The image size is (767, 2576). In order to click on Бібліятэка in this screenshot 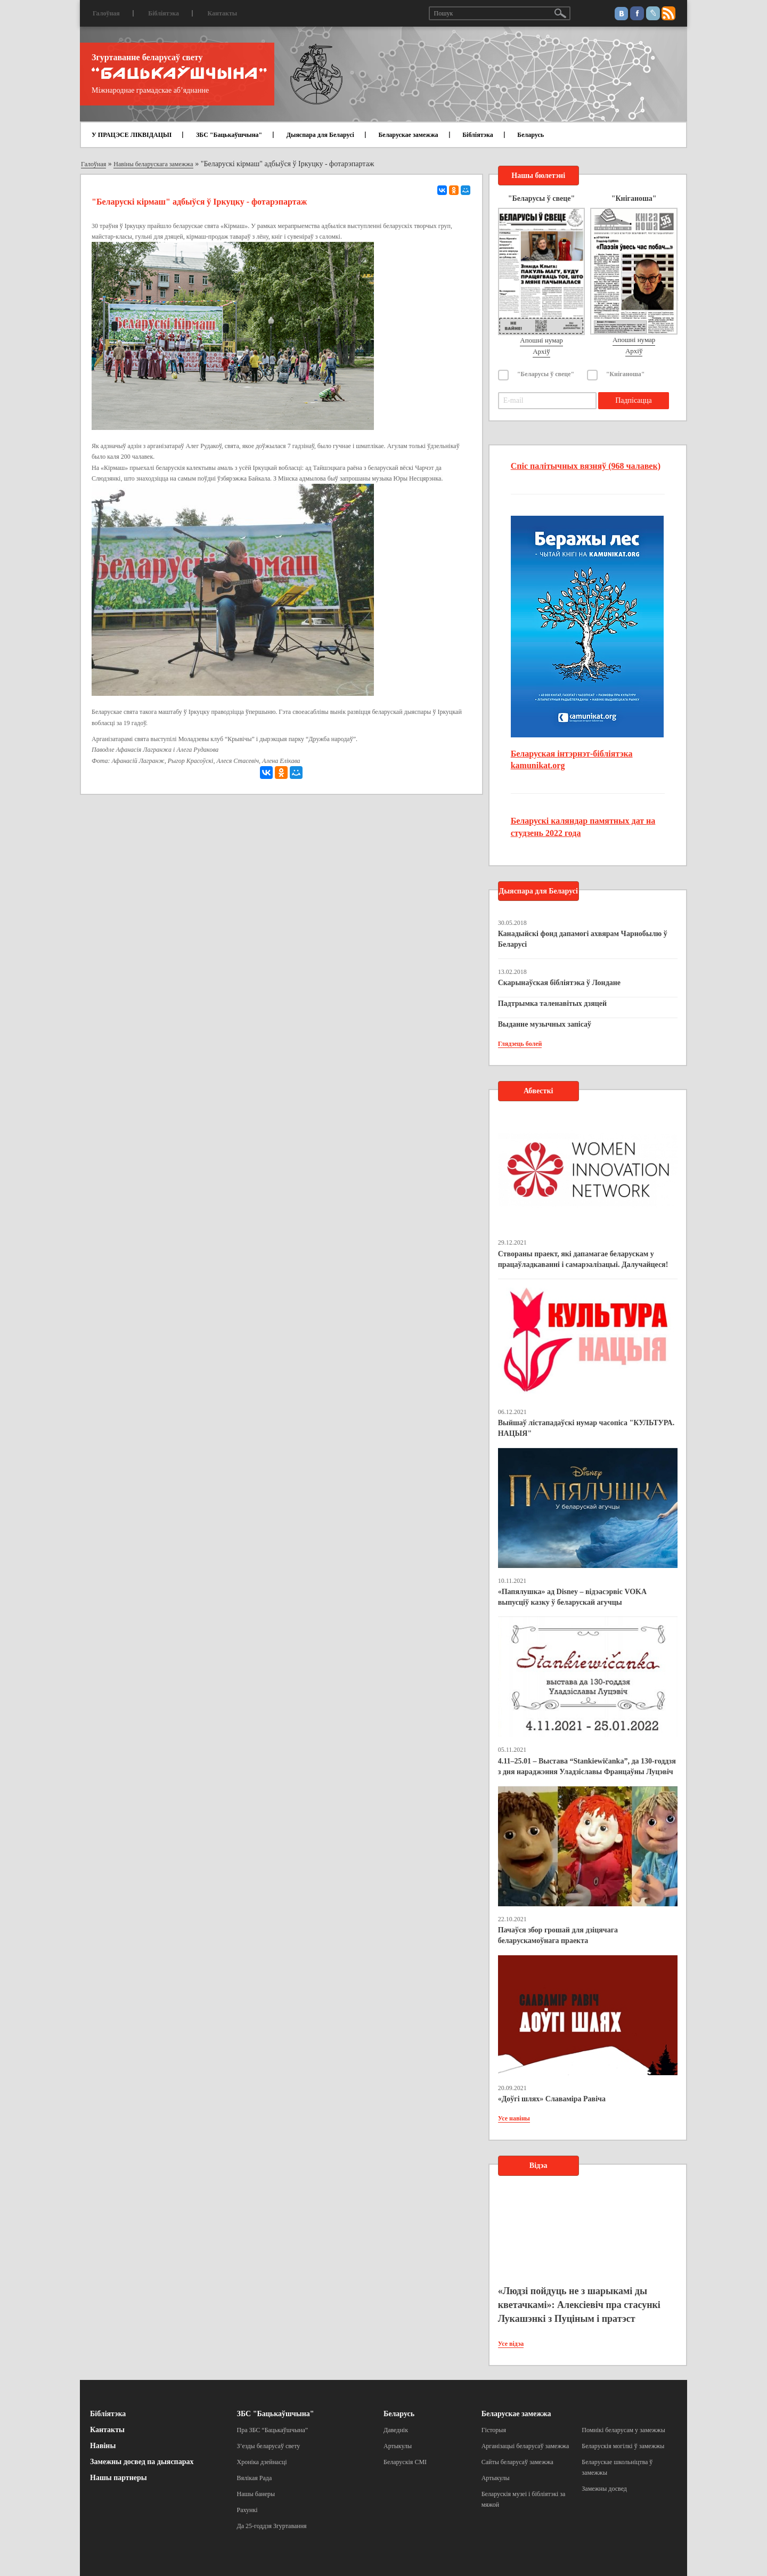, I will do `click(163, 13)`.